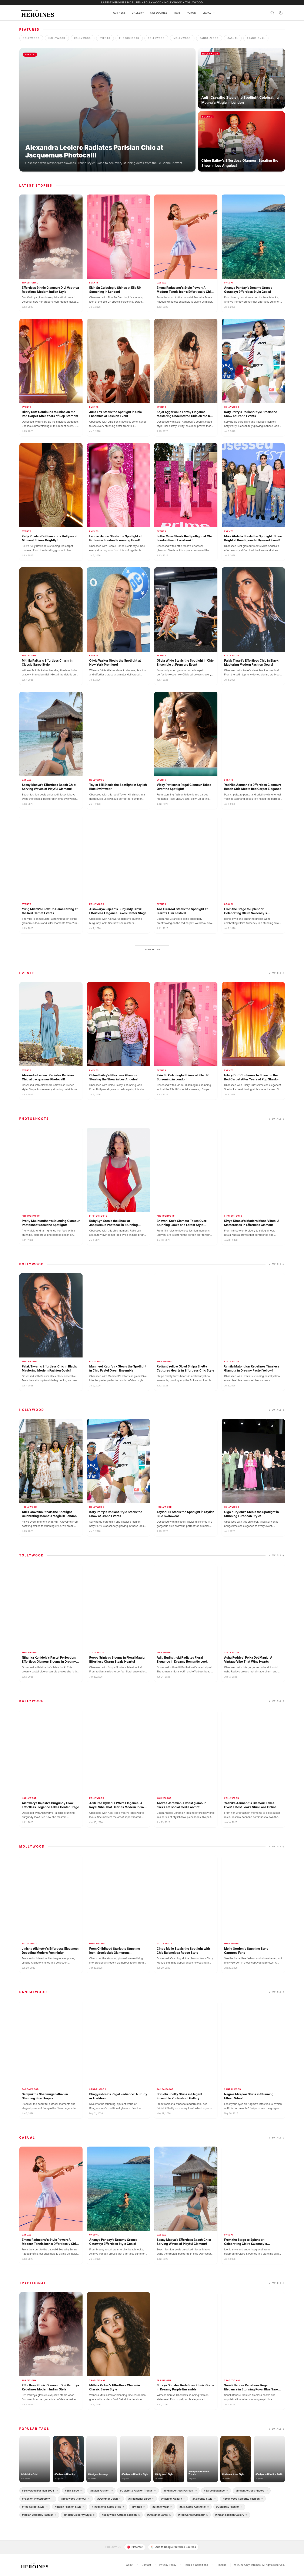 This screenshot has height=2576, width=304. Describe the element at coordinates (173, 2547) in the screenshot. I see `Add to Google Preferred Sources` at that location.